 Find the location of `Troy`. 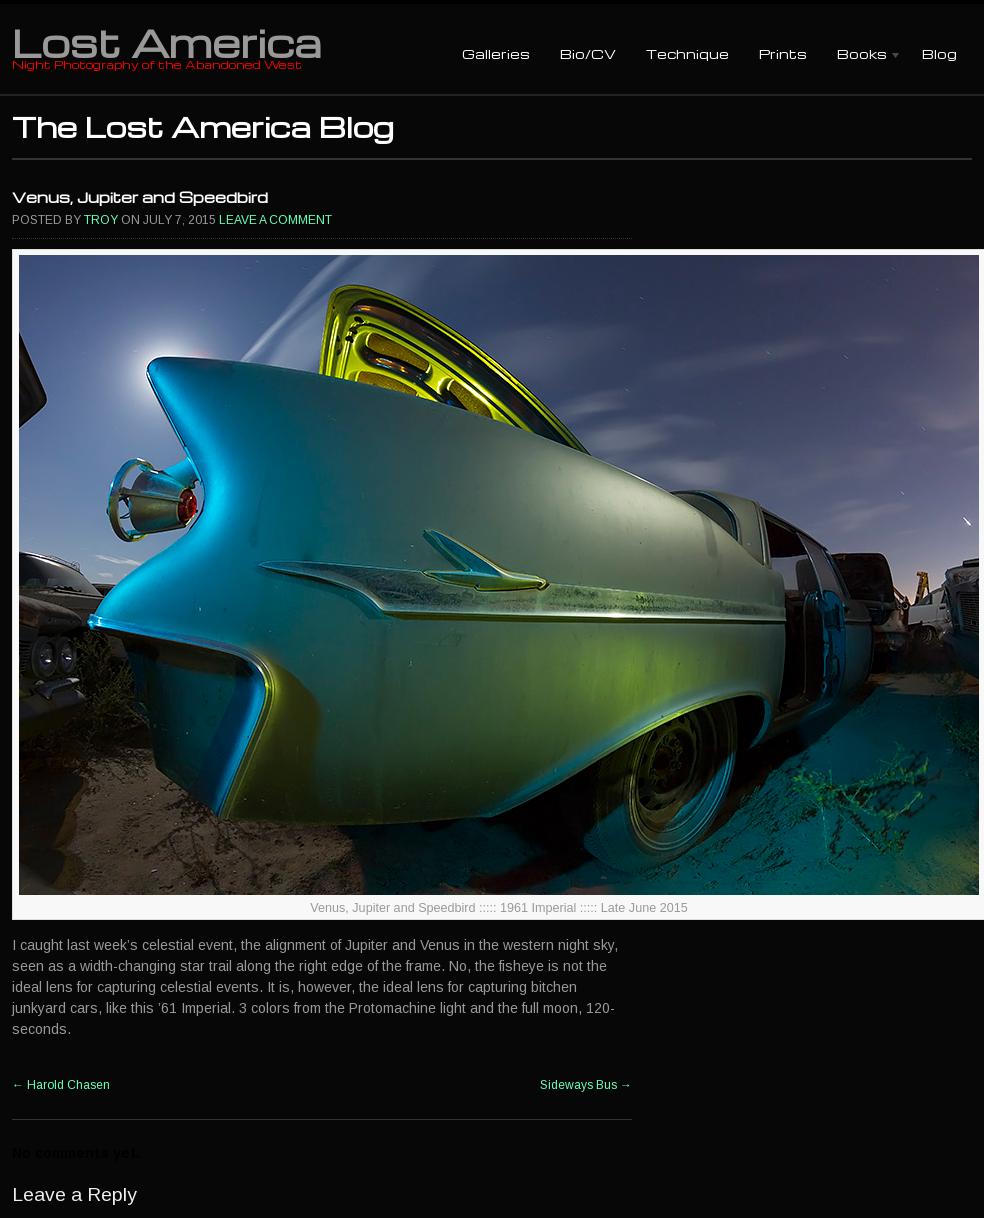

Troy is located at coordinates (101, 220).